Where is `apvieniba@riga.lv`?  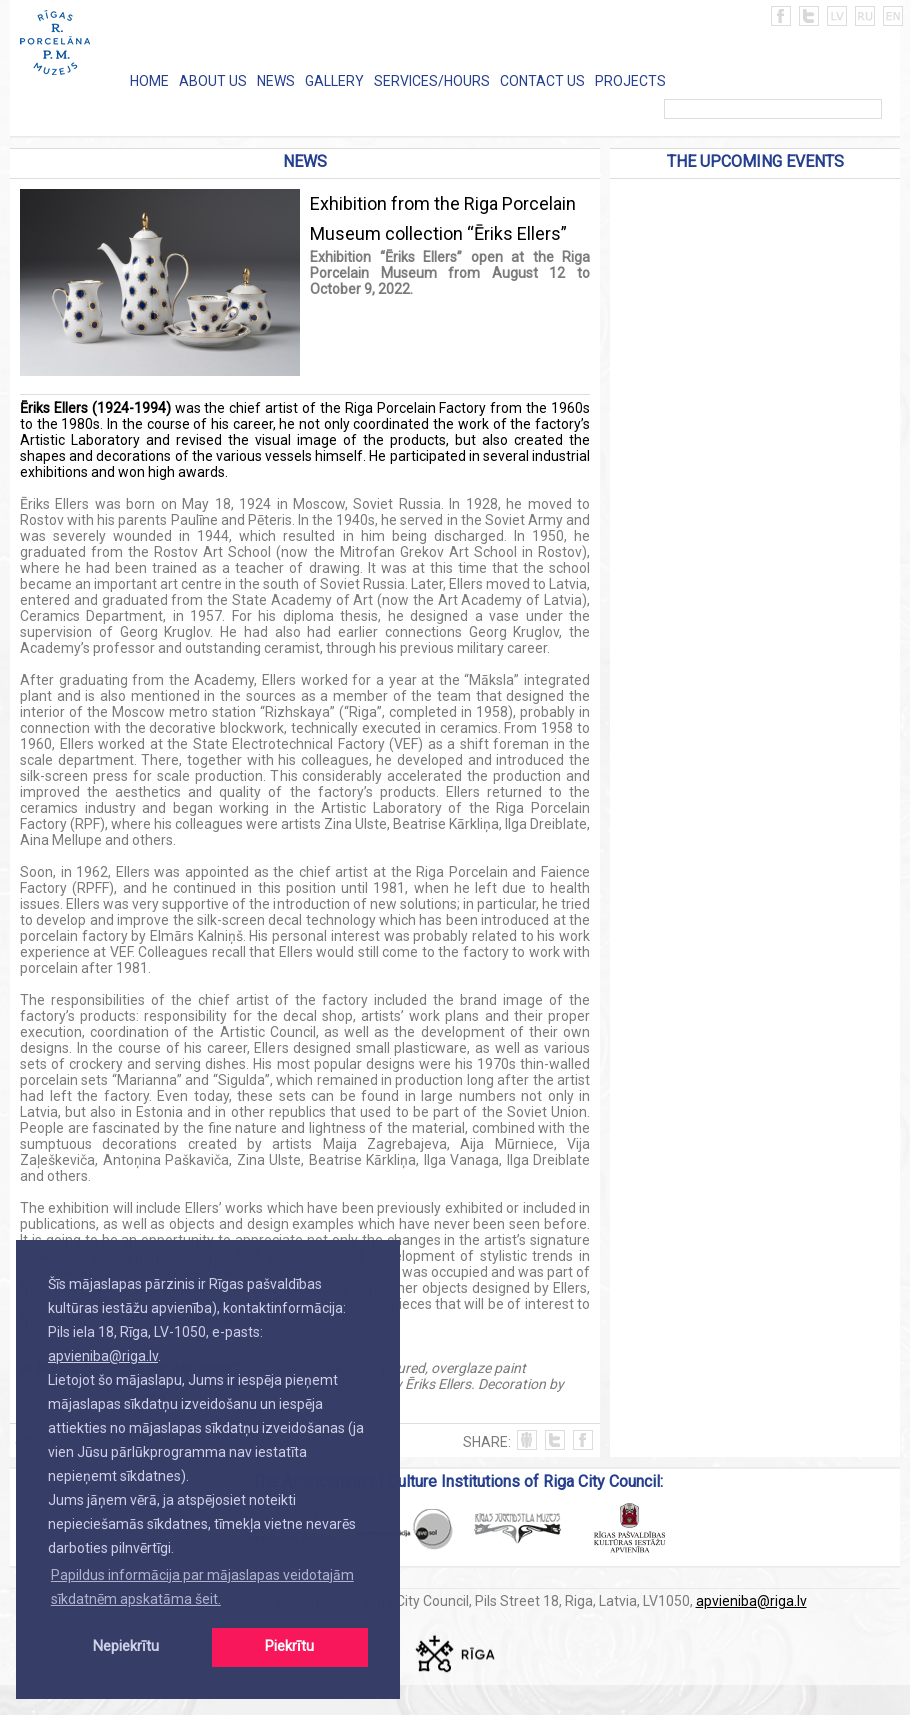 apvieniba@riga.lv is located at coordinates (103, 1356).